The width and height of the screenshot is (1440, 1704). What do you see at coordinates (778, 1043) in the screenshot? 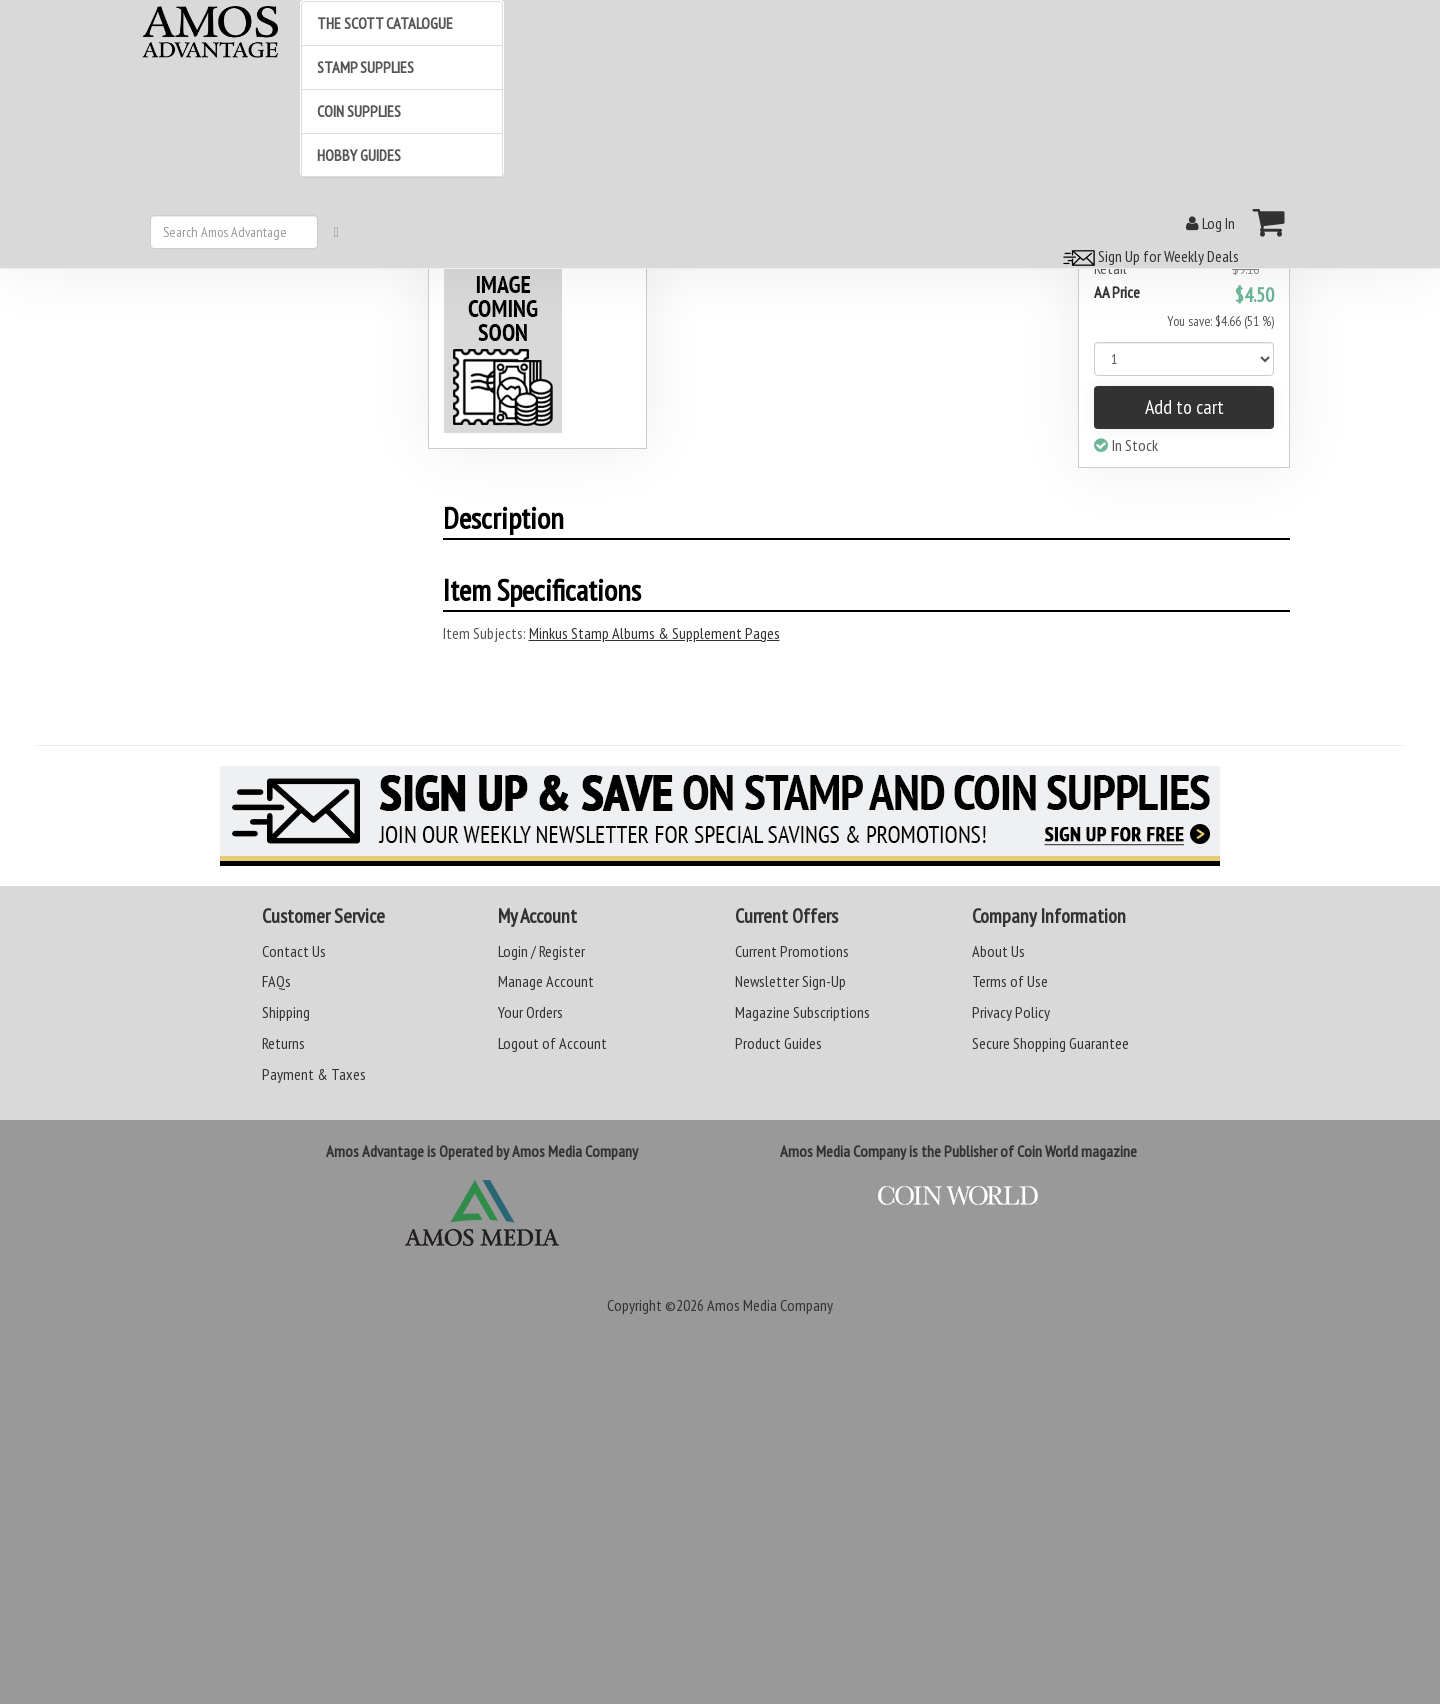
I see `Product Guides` at bounding box center [778, 1043].